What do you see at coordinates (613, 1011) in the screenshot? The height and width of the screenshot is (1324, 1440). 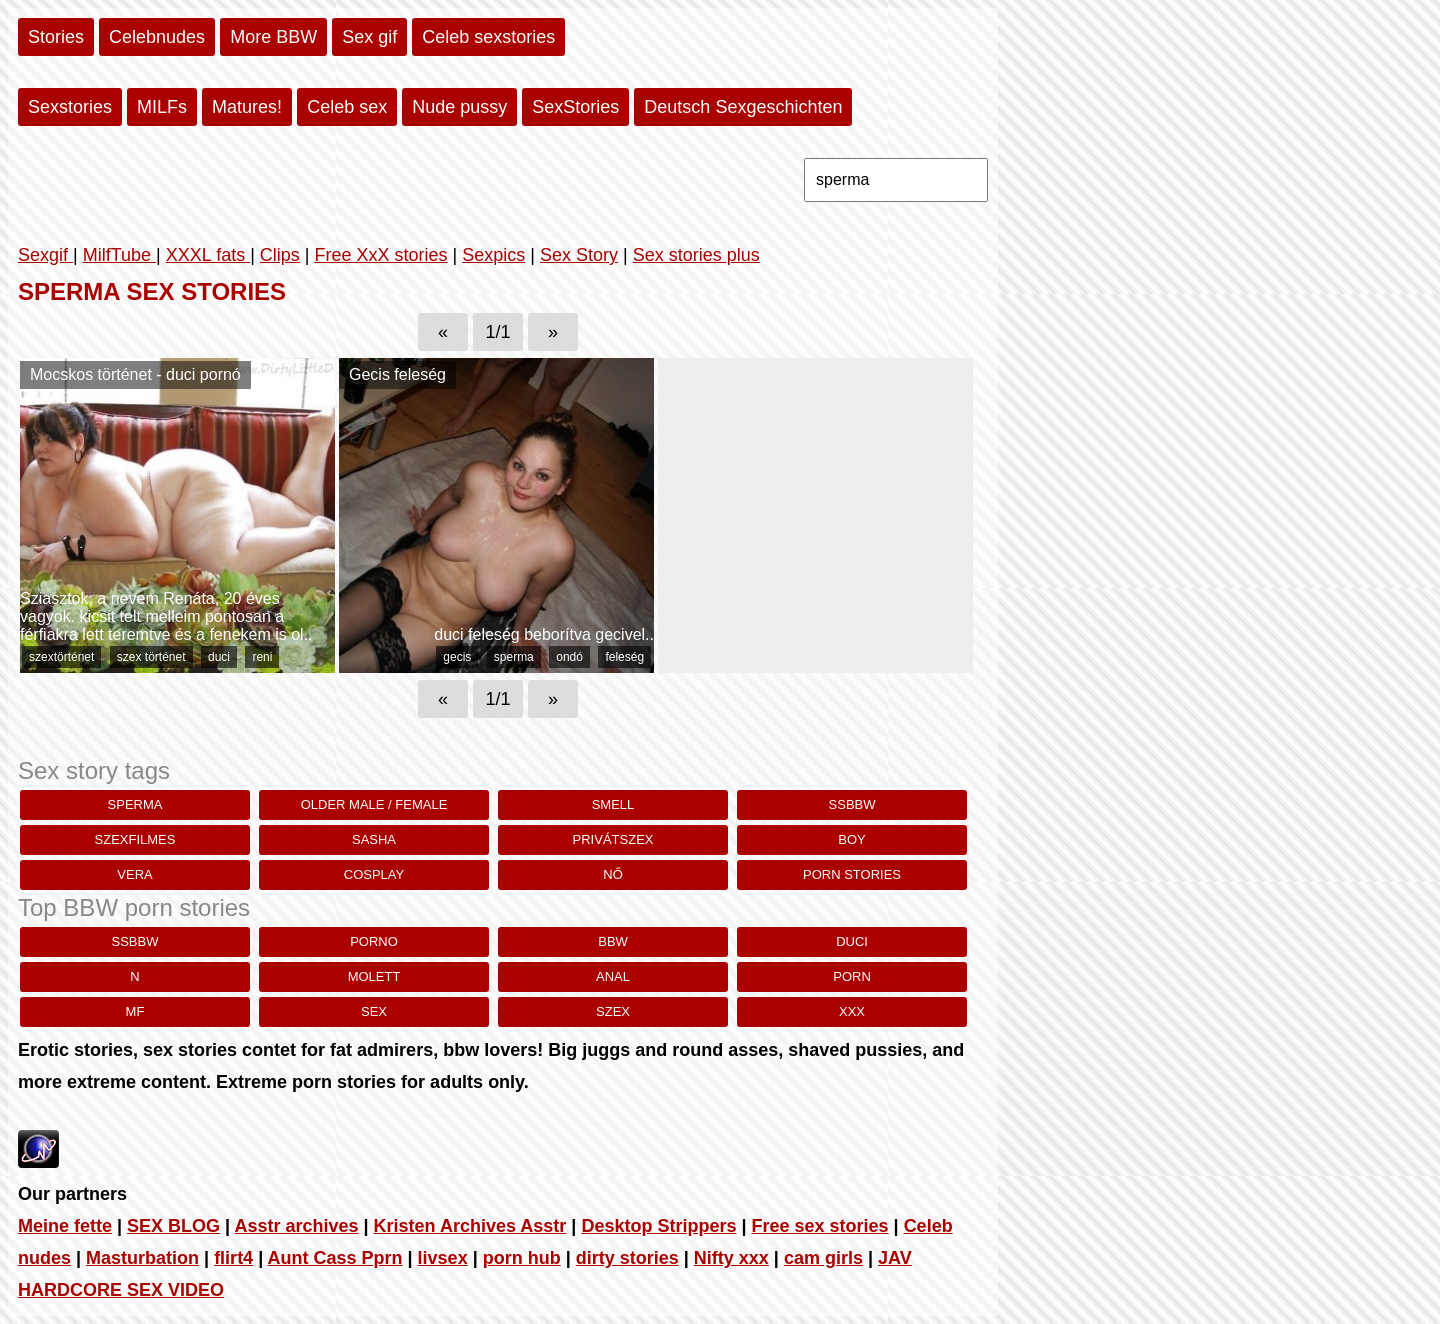 I see `szex` at bounding box center [613, 1011].